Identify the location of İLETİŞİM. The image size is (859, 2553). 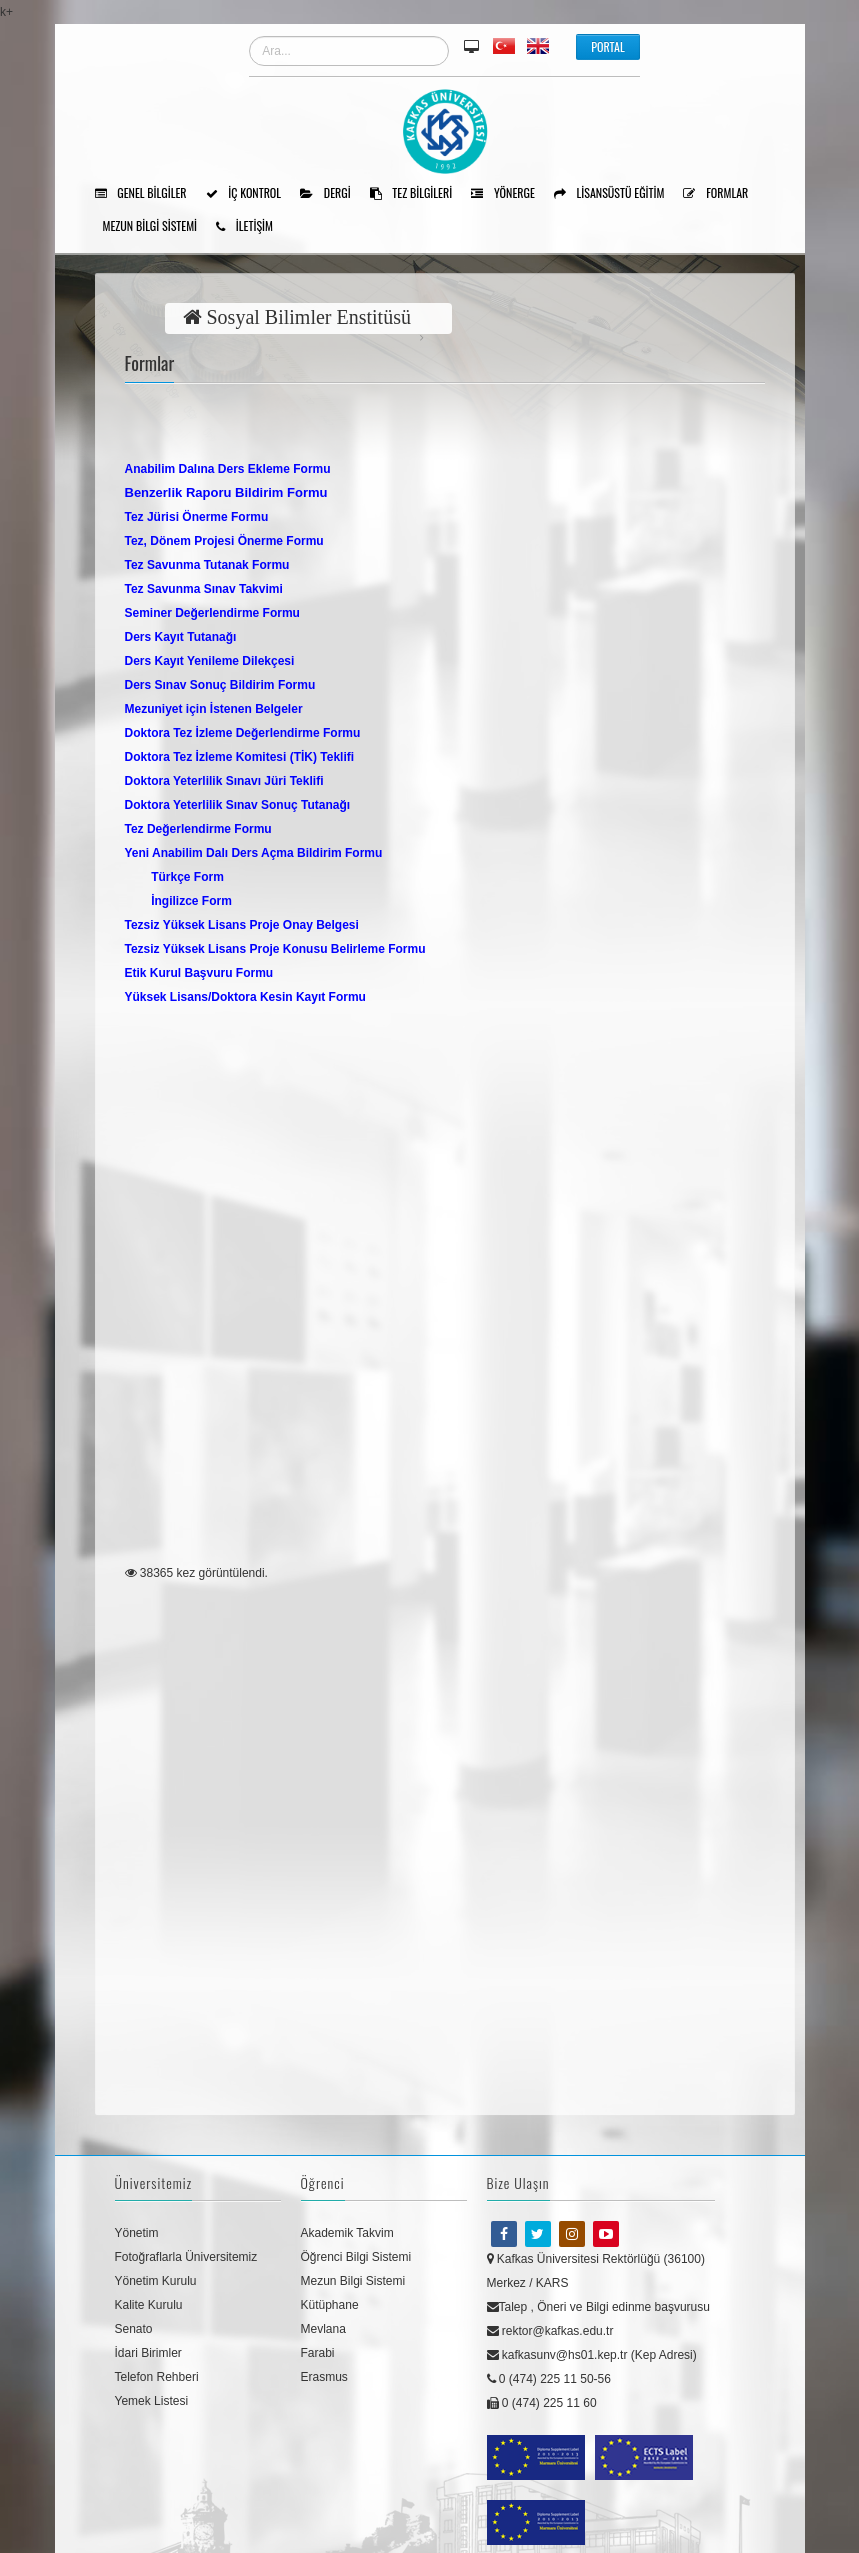
(251, 227).